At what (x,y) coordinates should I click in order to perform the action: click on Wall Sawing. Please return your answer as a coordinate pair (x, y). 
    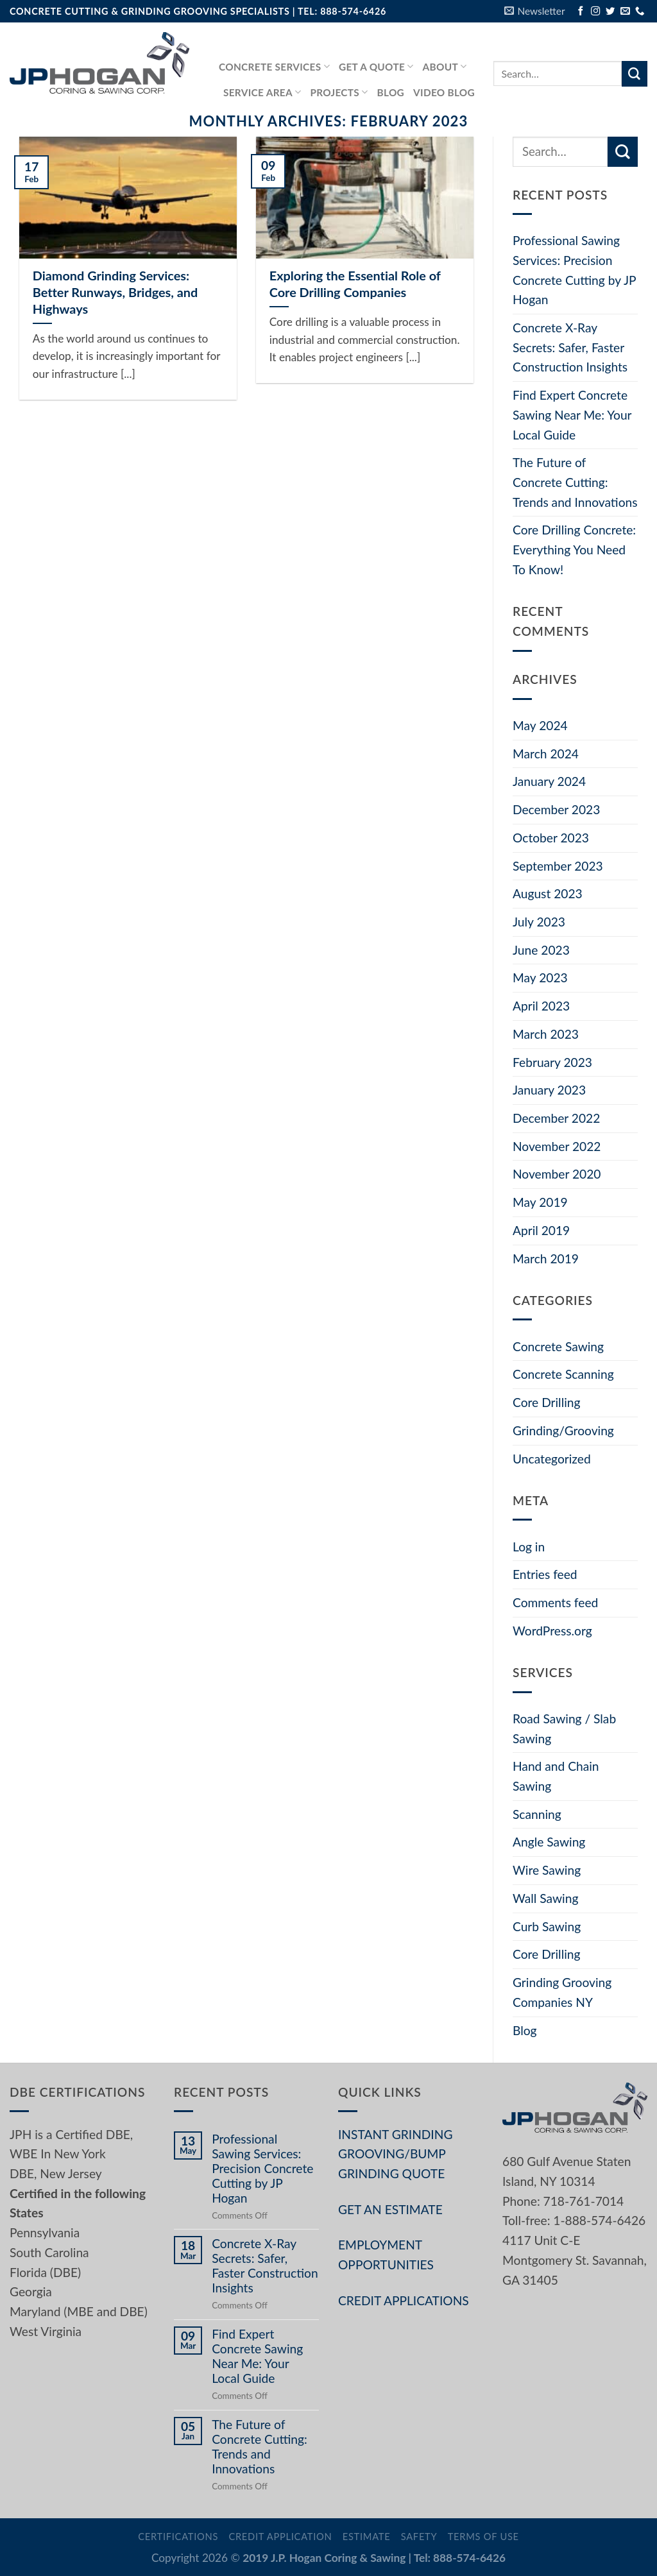
    Looking at the image, I should click on (545, 1898).